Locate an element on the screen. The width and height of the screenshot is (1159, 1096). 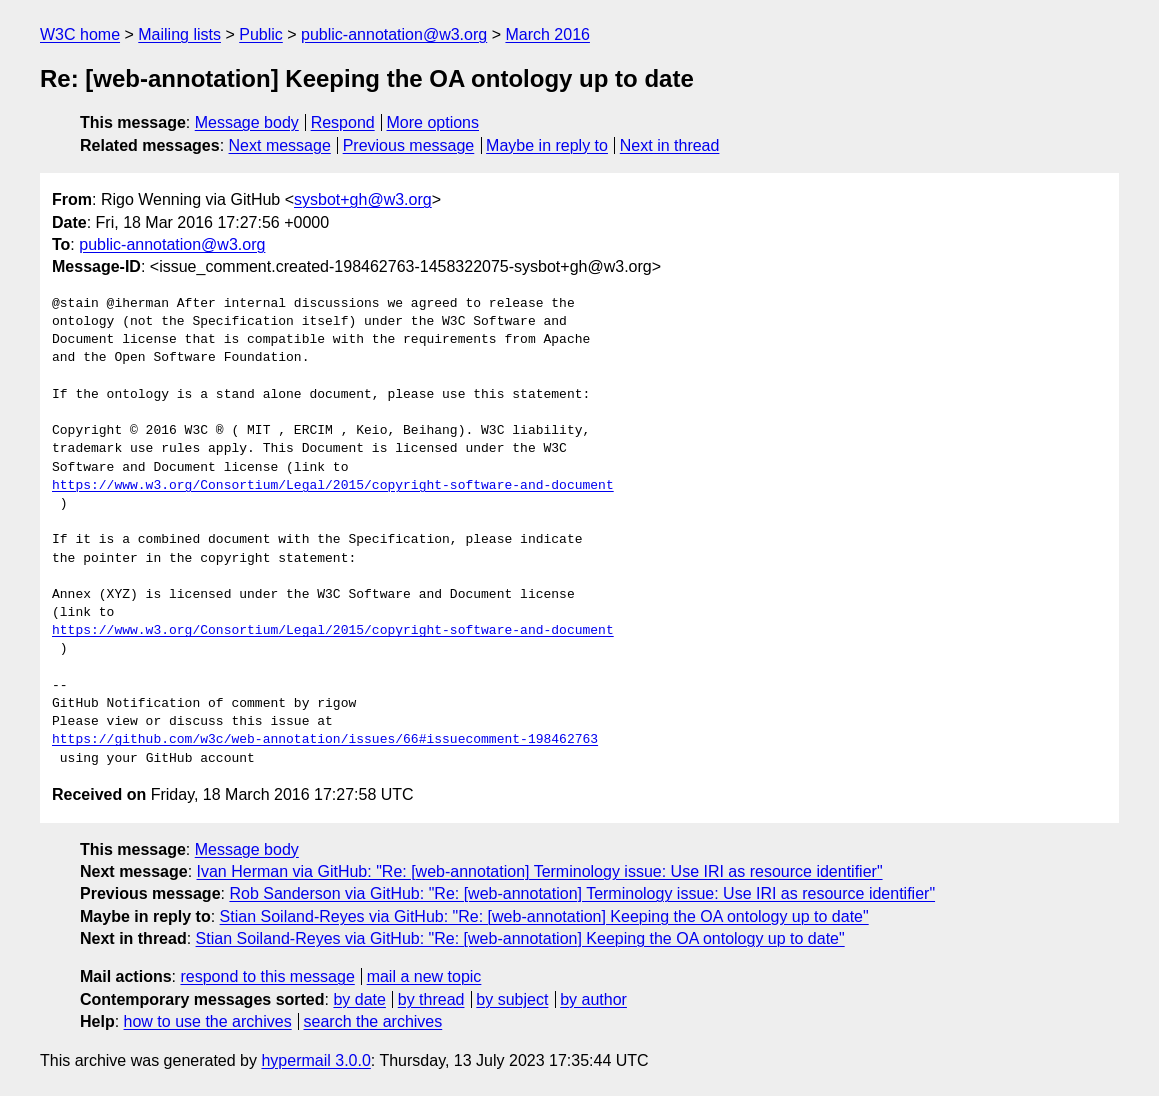
sysbot+gh@w3.org is located at coordinates (363, 199).